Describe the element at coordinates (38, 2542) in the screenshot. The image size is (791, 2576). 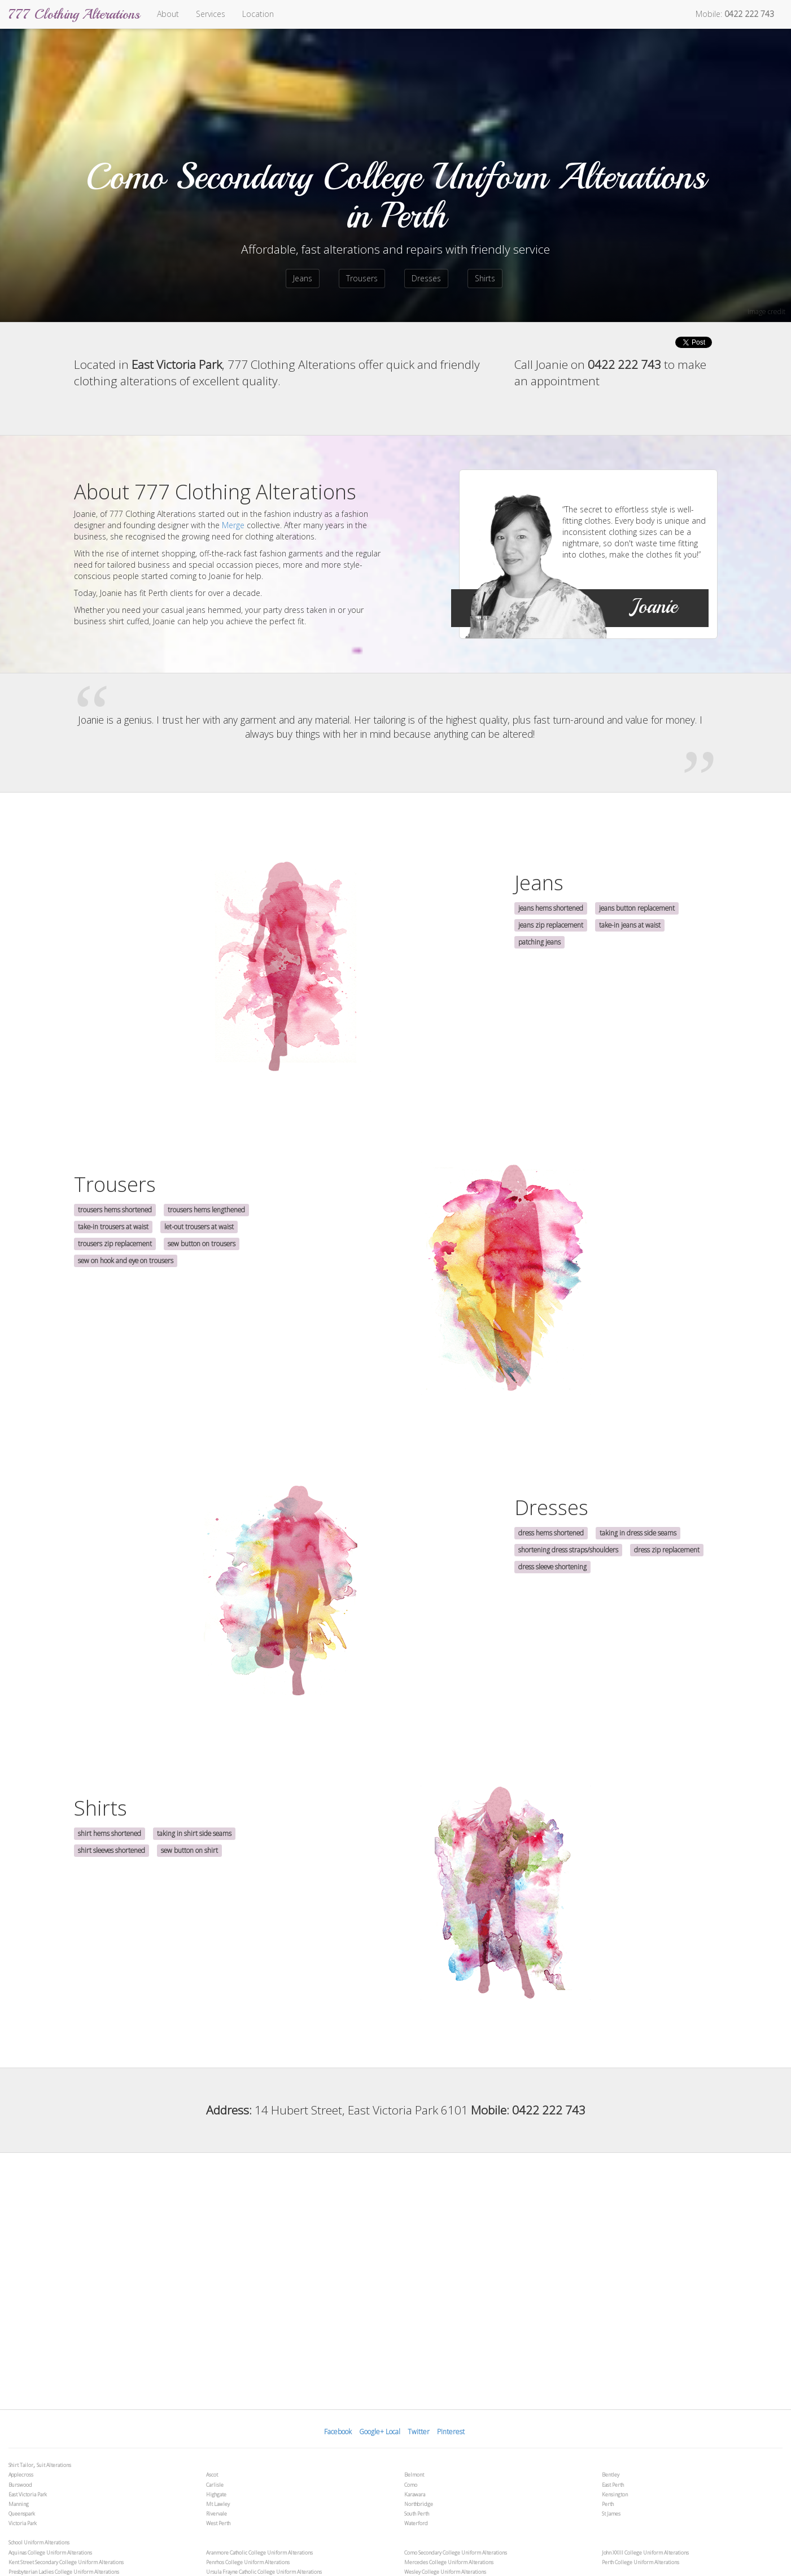
I see `School Uniform Alterations` at that location.